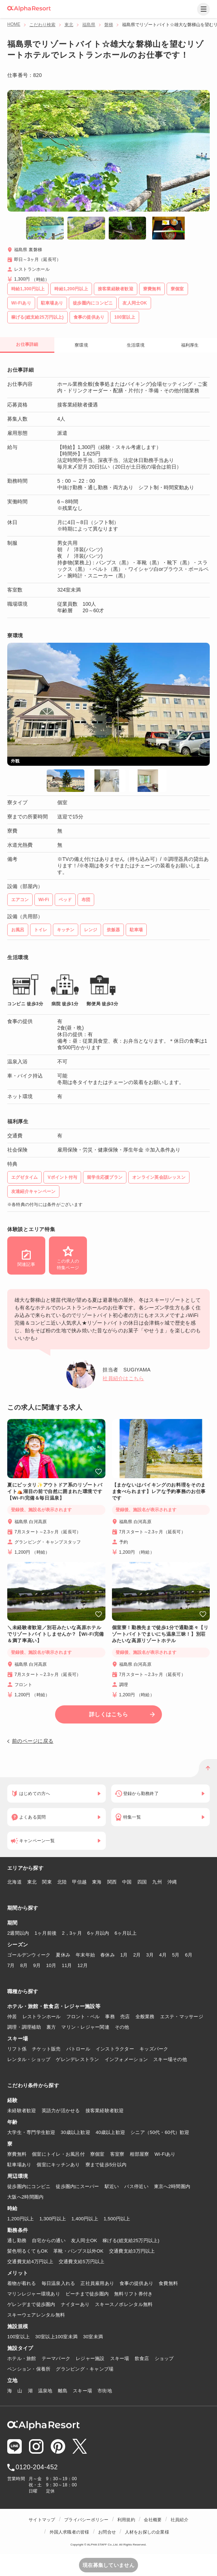  Describe the element at coordinates (49, 2240) in the screenshot. I see `自宅からの通い` at that location.